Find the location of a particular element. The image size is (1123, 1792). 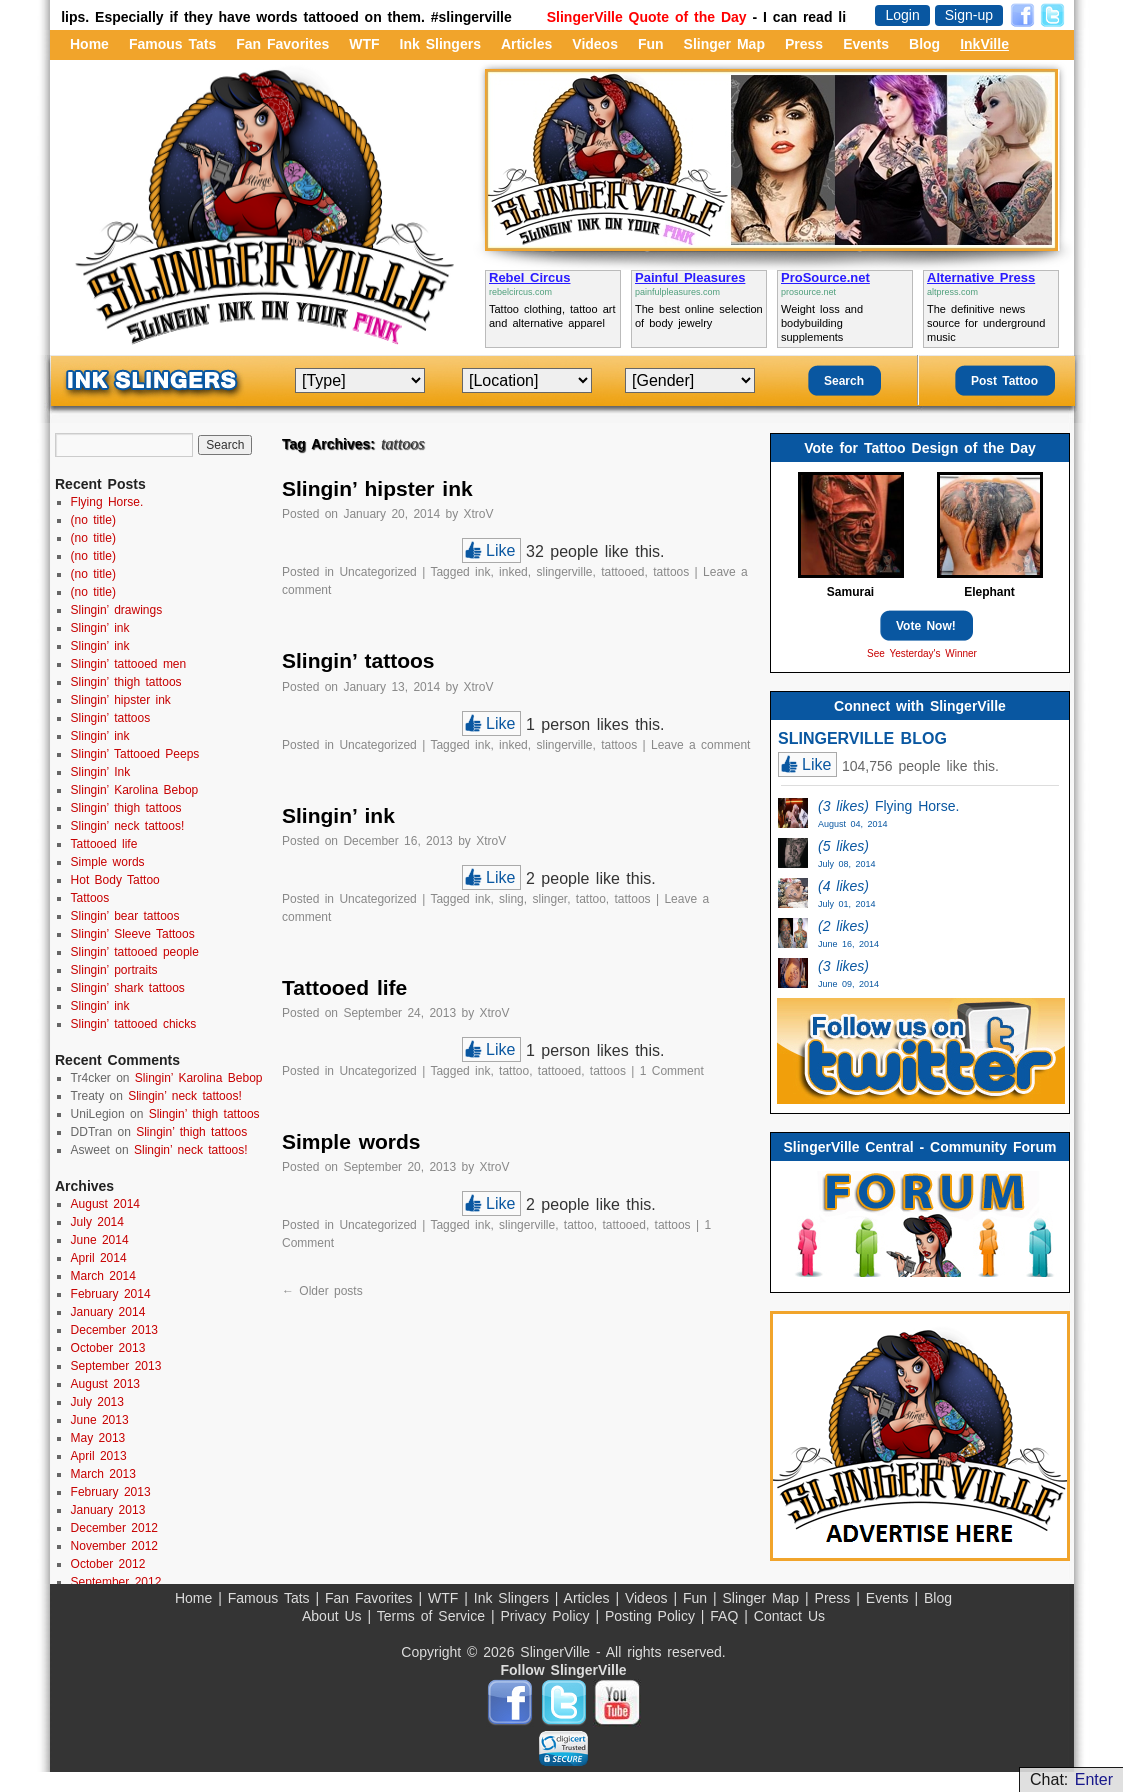

March 2014 is located at coordinates (103, 1276).